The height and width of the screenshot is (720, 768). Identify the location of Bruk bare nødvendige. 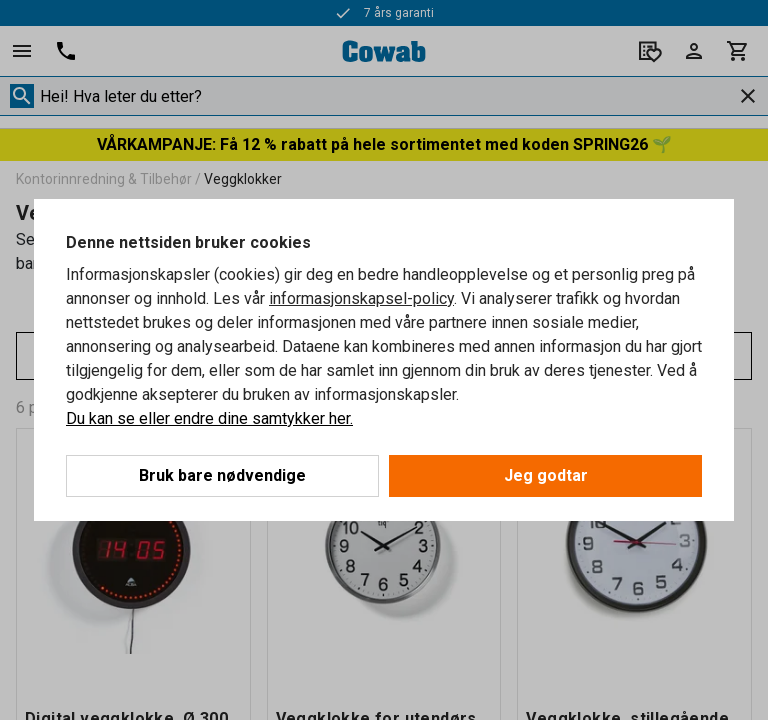
(222, 475).